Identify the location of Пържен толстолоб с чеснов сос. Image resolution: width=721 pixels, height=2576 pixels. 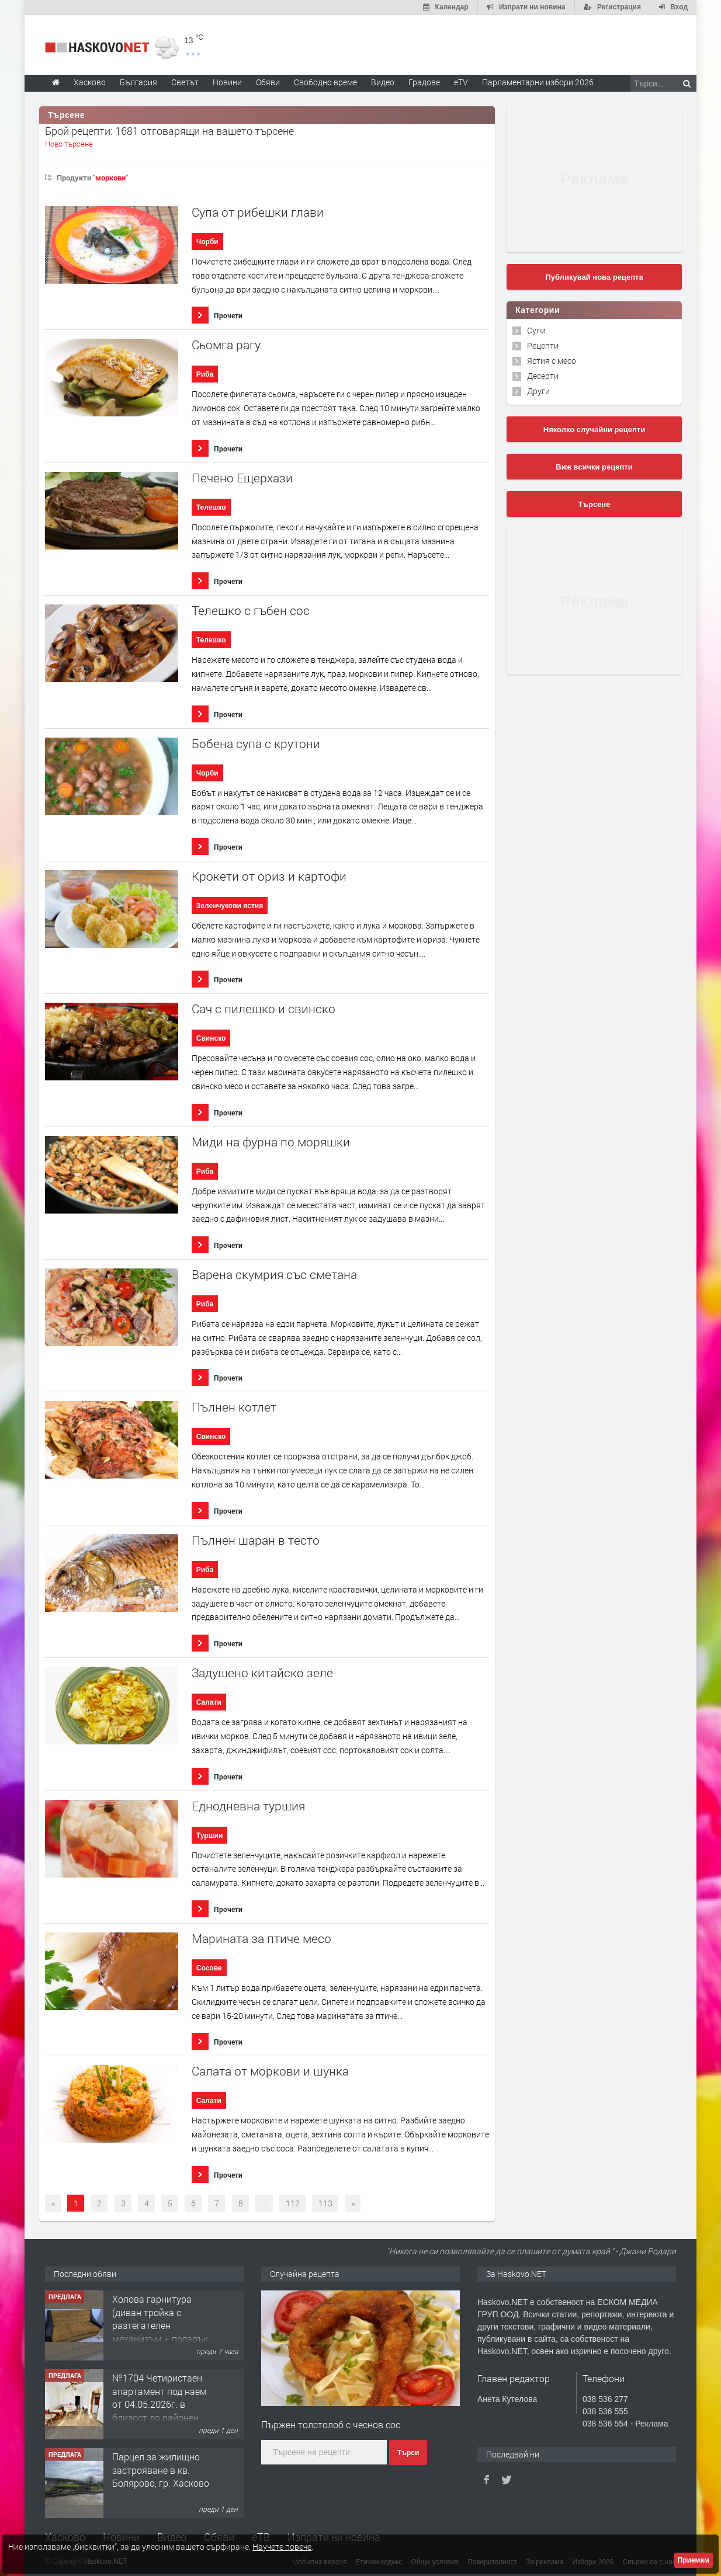
(330, 2424).